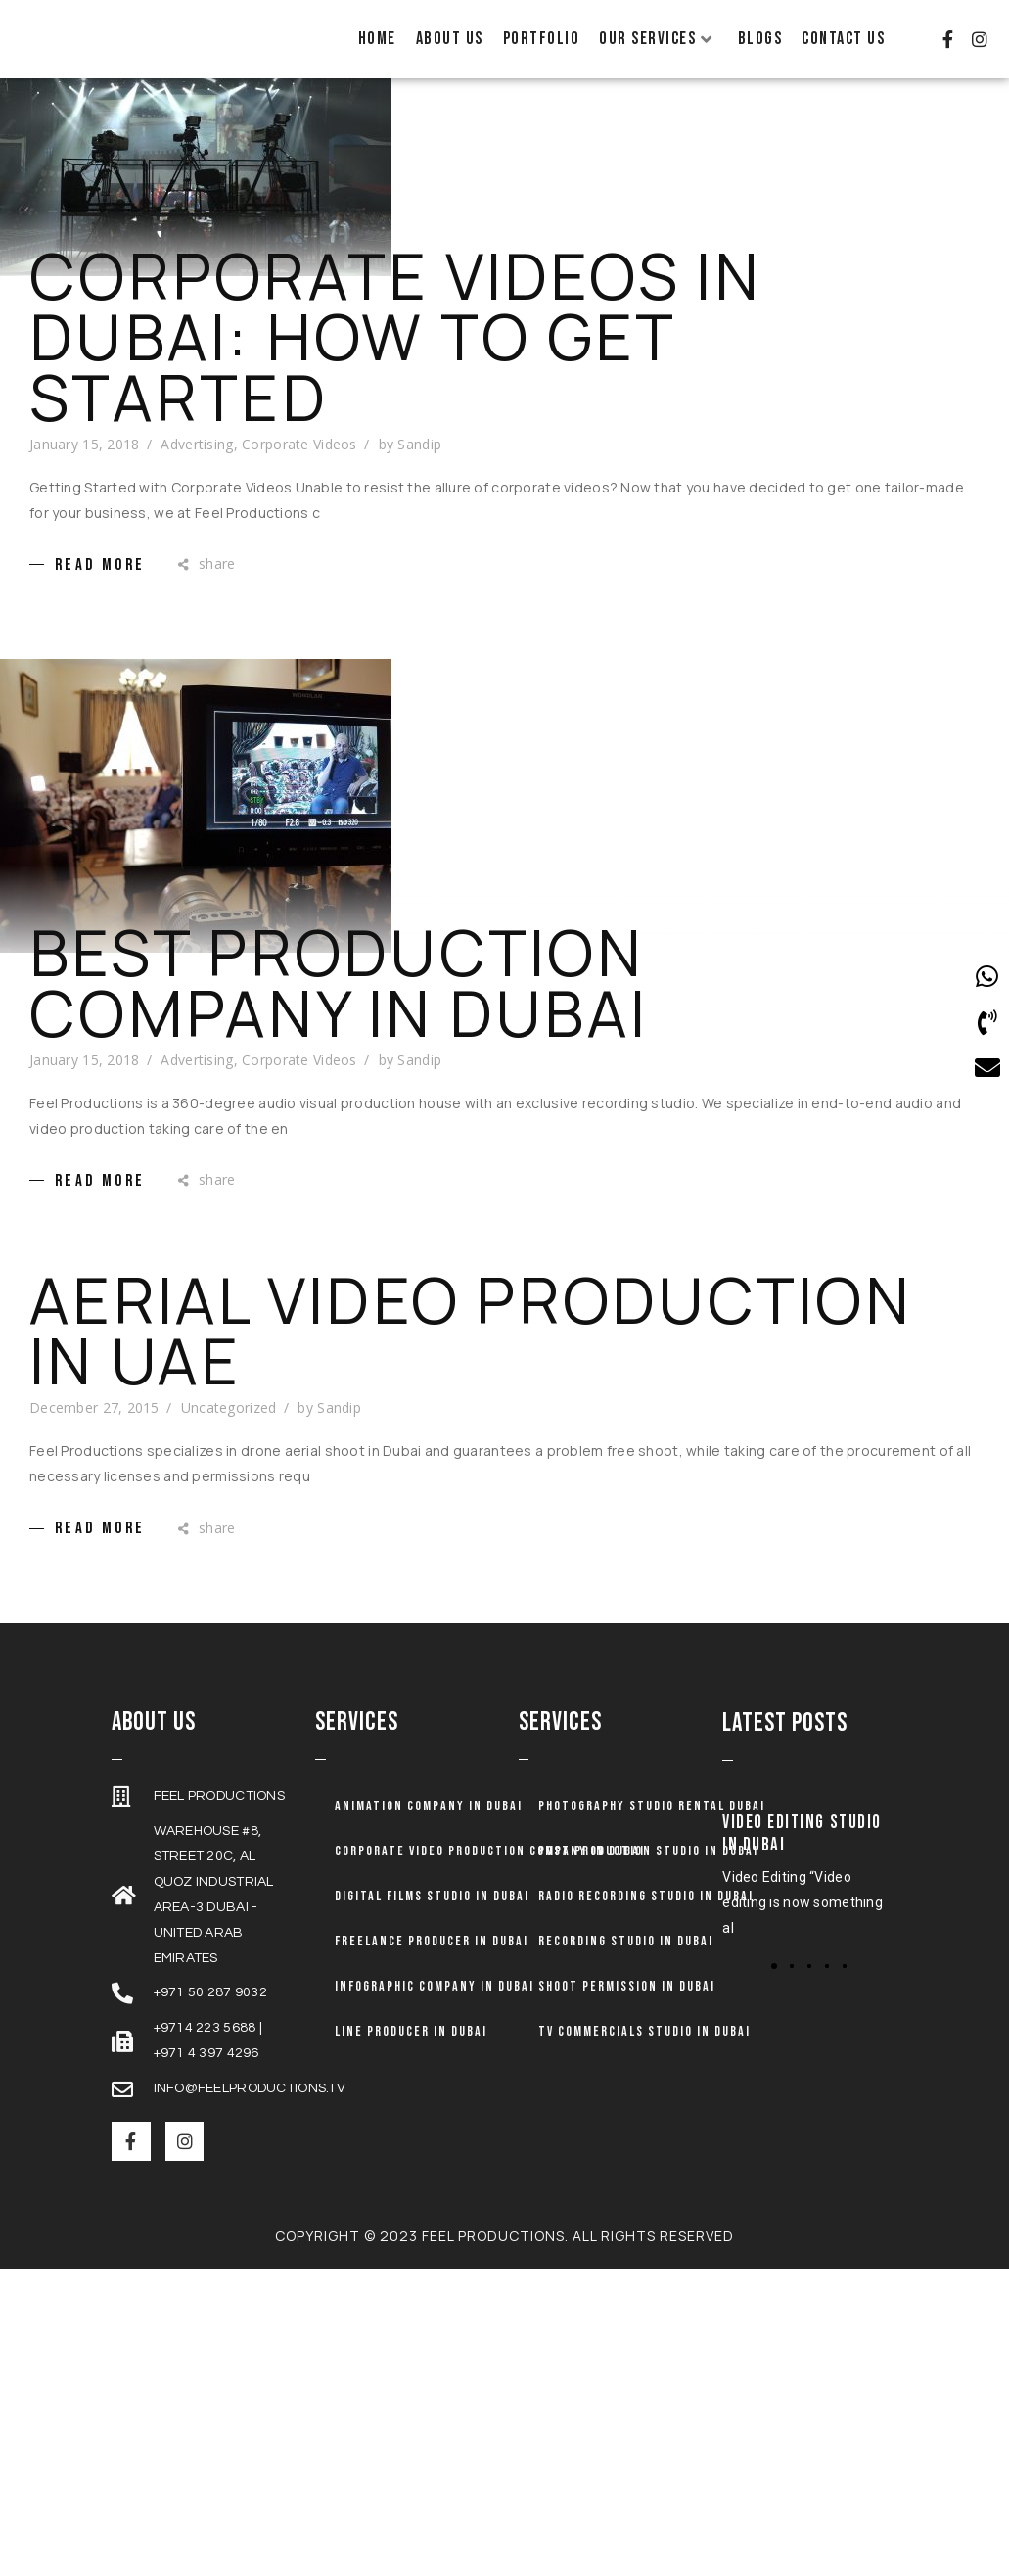  I want to click on Contact Us, so click(843, 38).